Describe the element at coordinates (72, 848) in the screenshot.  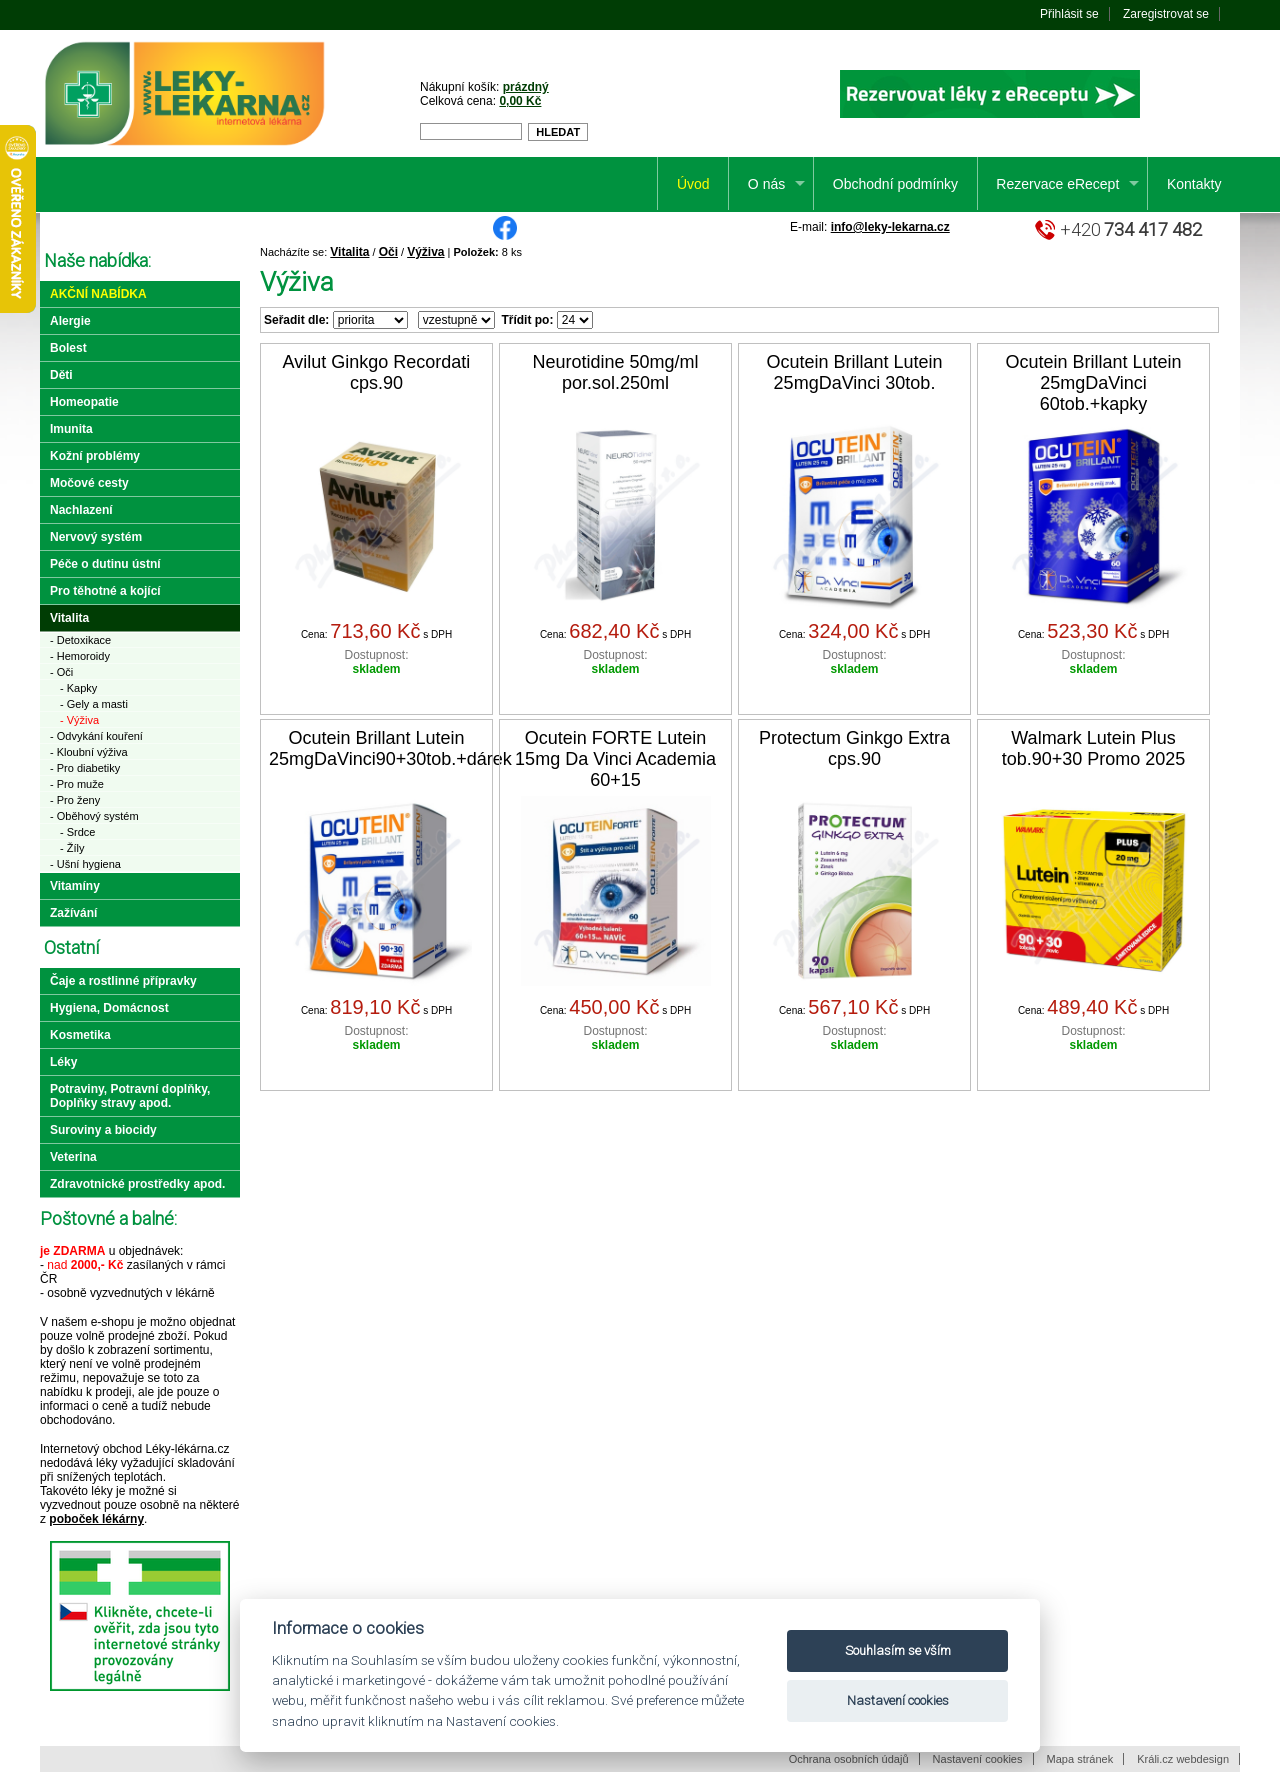
I see `- Žíly` at that location.